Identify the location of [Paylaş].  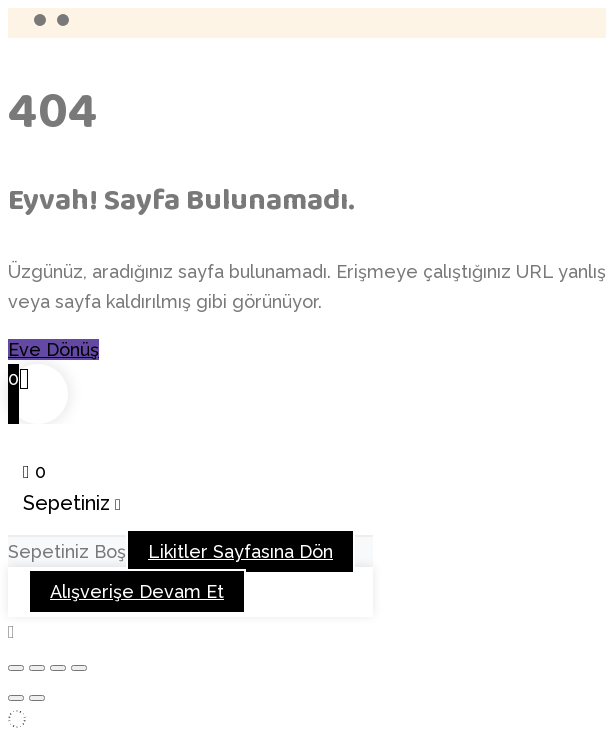
(58, 668).